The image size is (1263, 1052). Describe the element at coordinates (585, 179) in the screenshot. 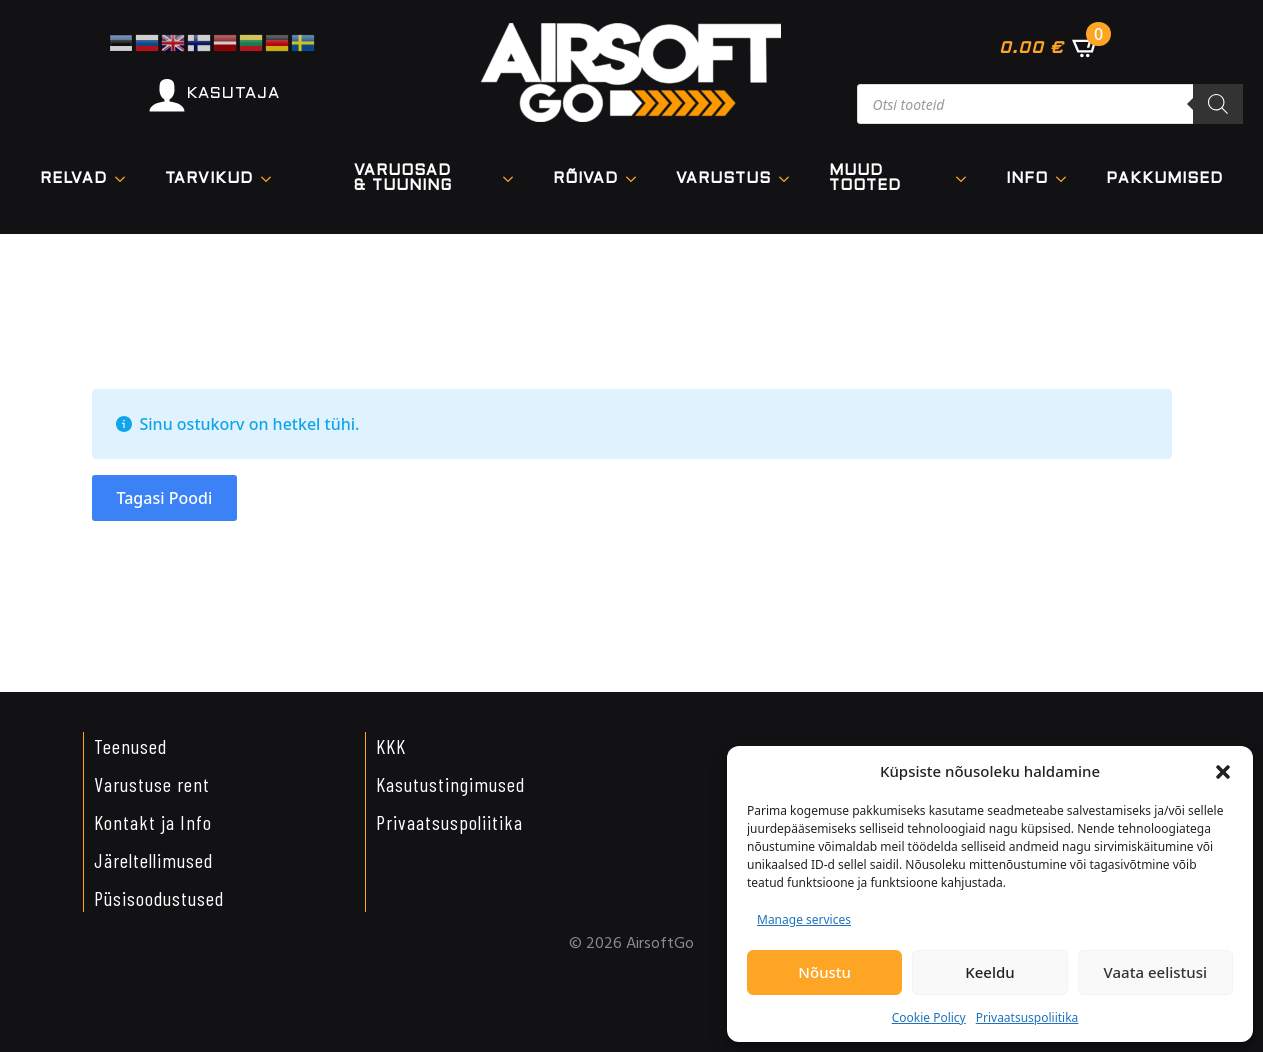

I see `Rõivad` at that location.